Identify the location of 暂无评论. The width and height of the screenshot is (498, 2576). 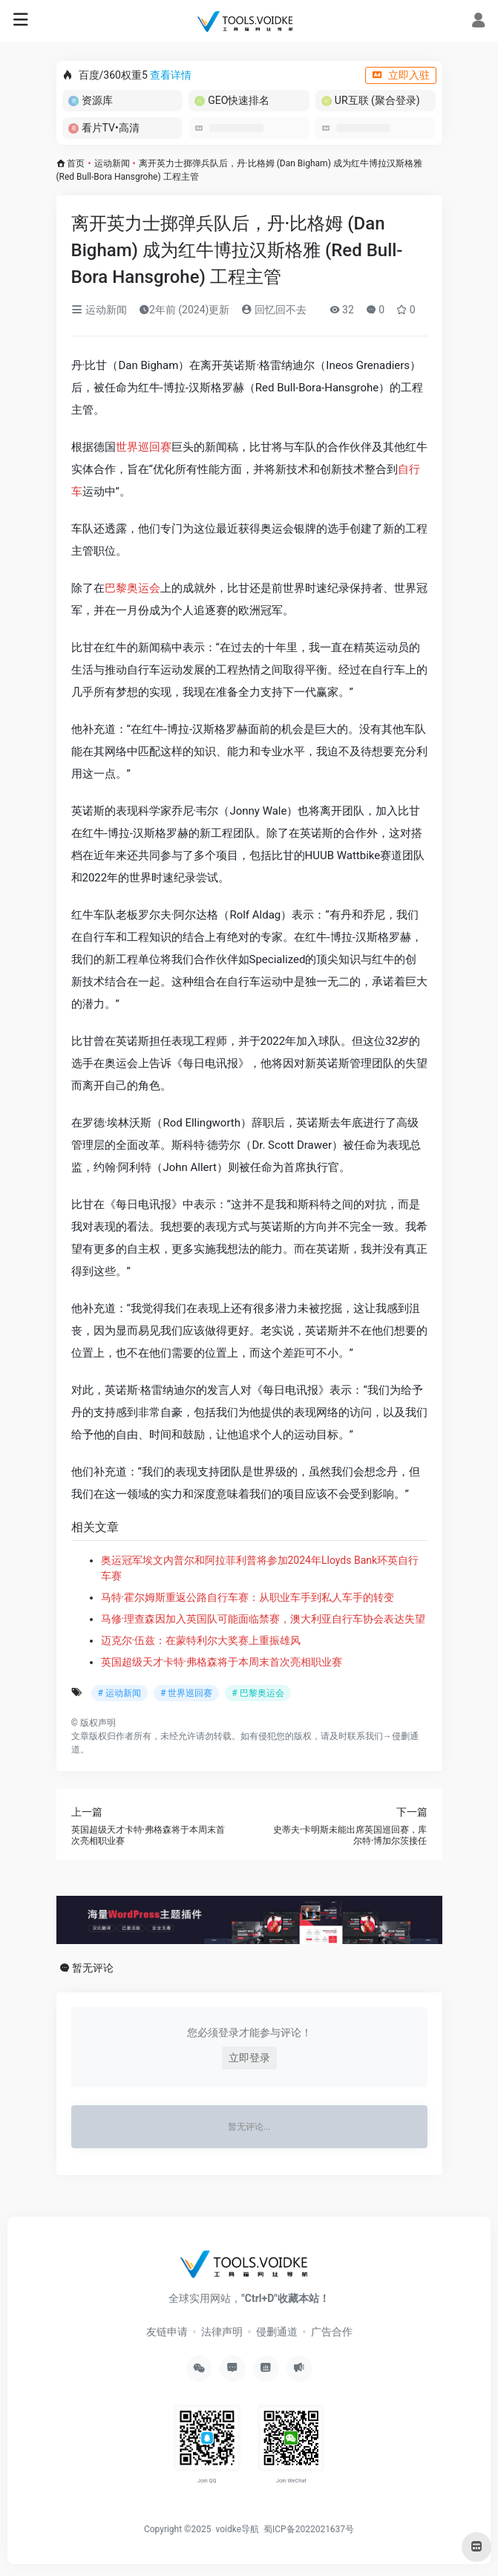
(93, 1968).